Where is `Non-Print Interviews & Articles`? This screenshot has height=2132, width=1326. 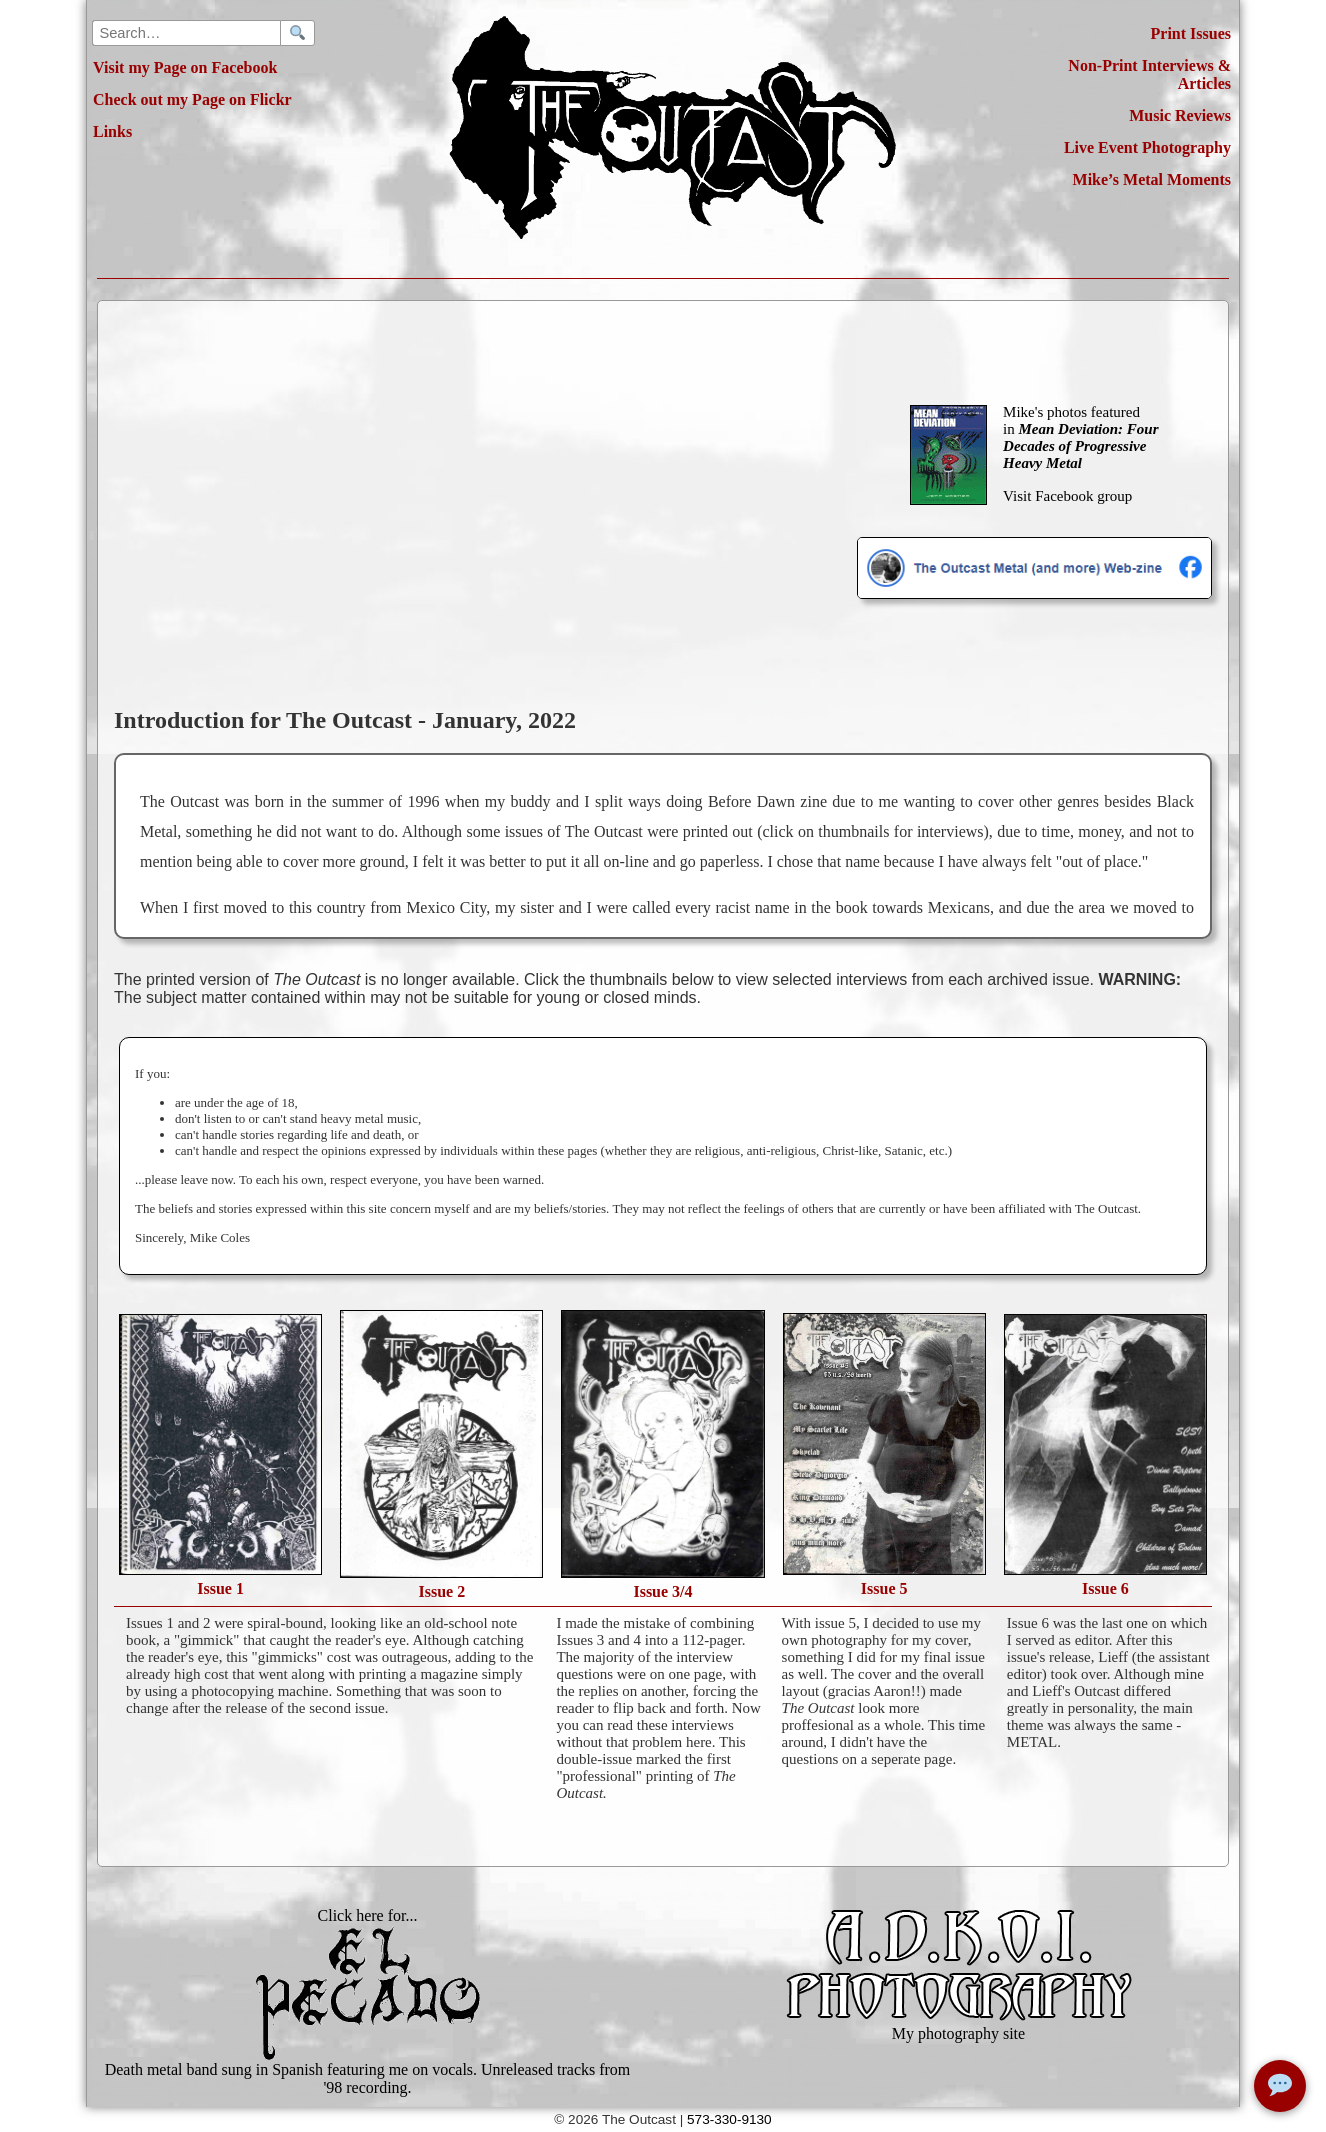 Non-Print Interviews & Articles is located at coordinates (1149, 74).